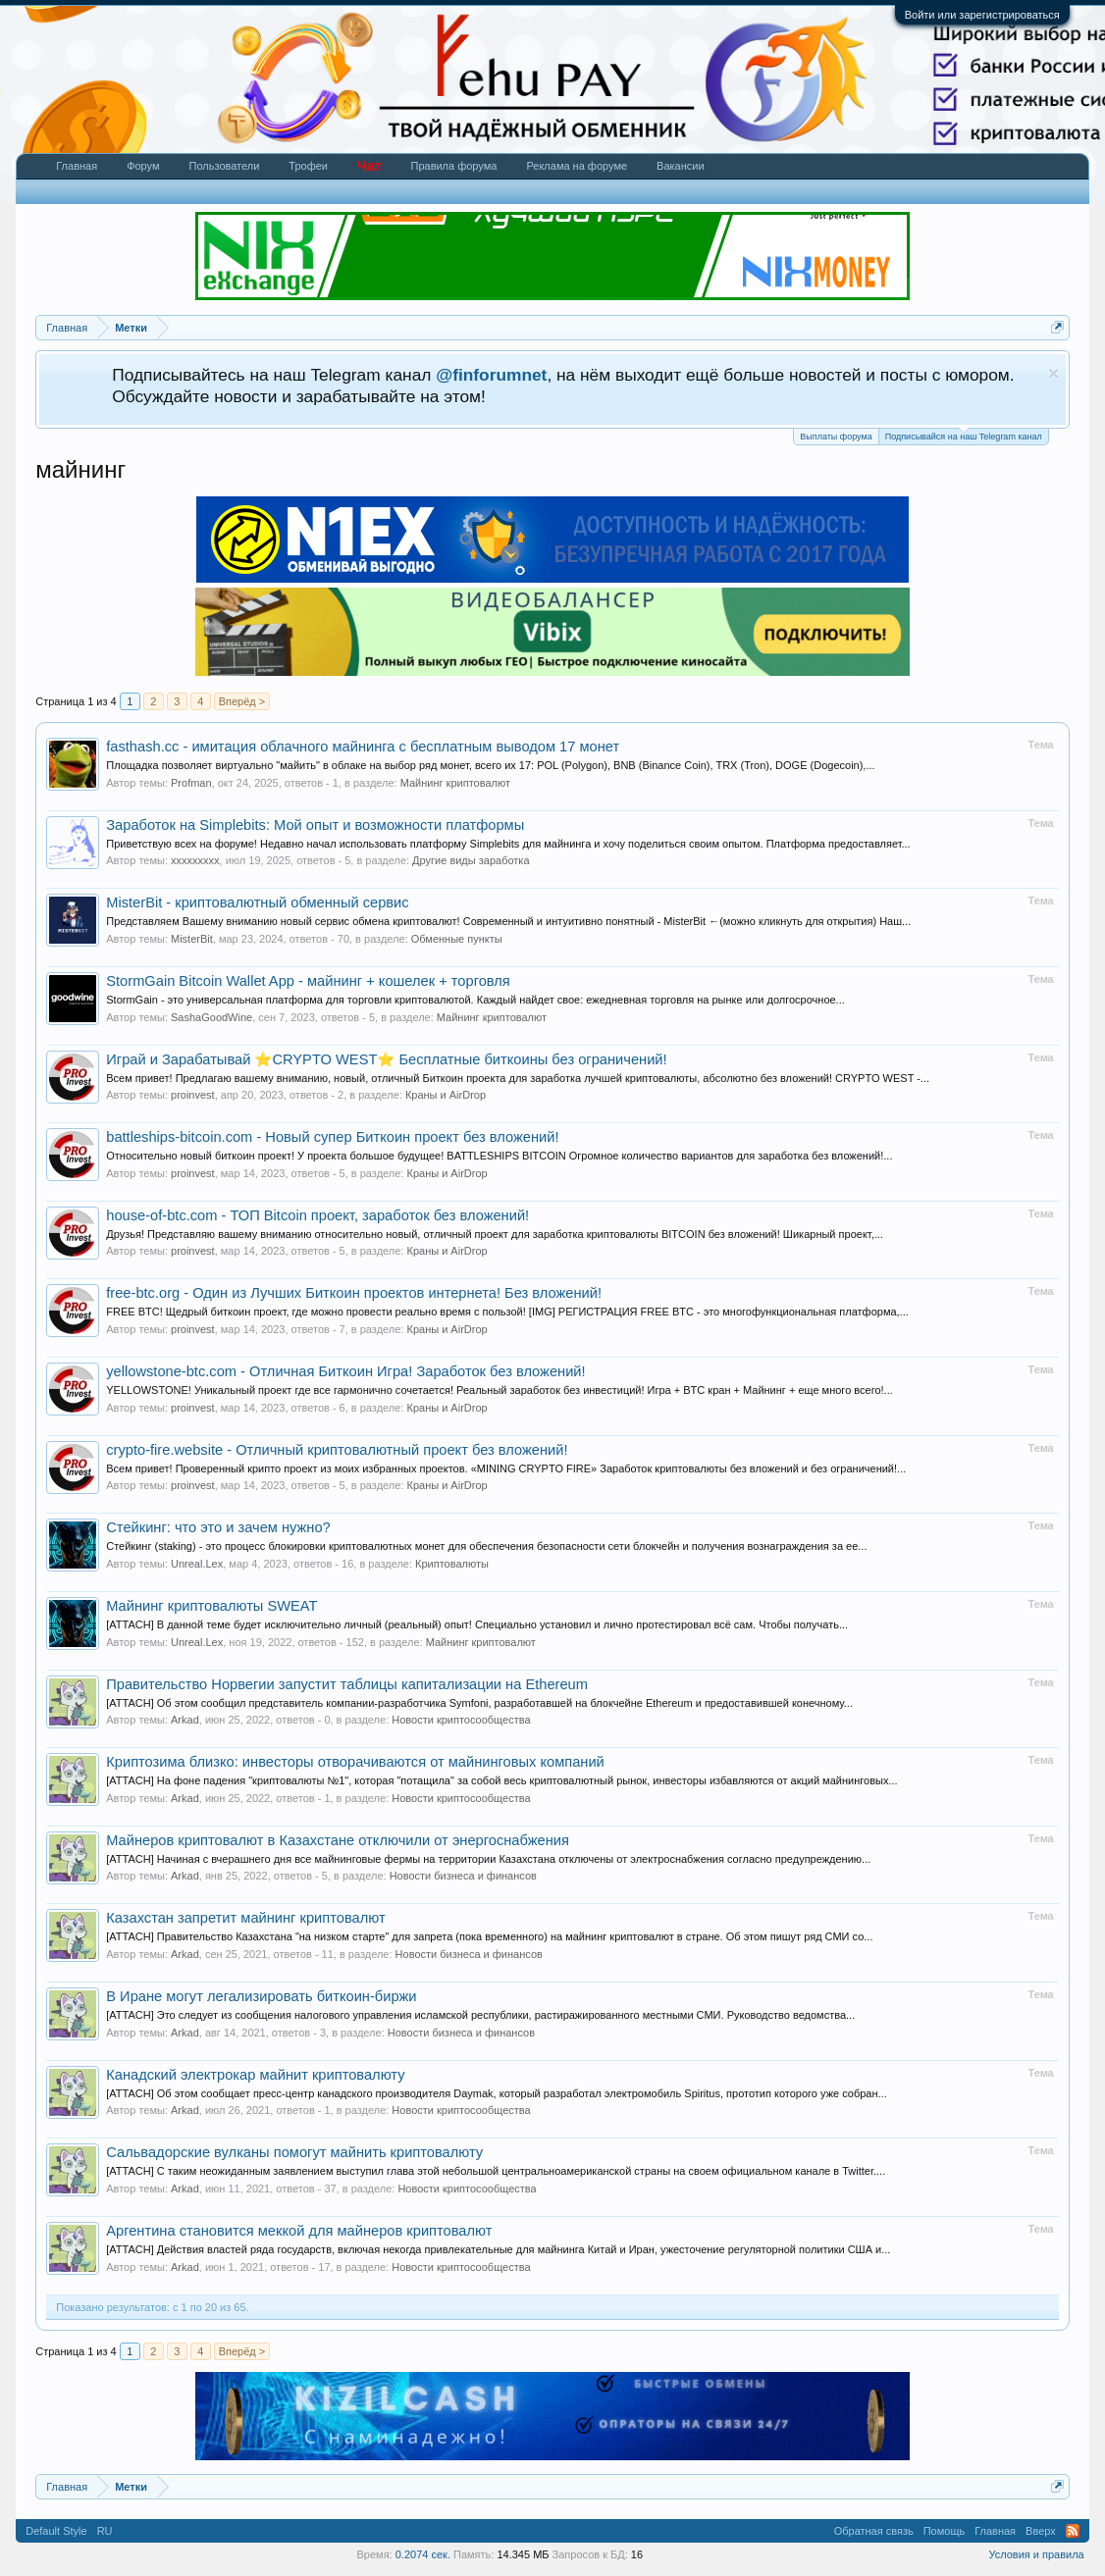 This screenshot has width=1105, height=2576. Describe the element at coordinates (1041, 2531) in the screenshot. I see `Вверх` at that location.